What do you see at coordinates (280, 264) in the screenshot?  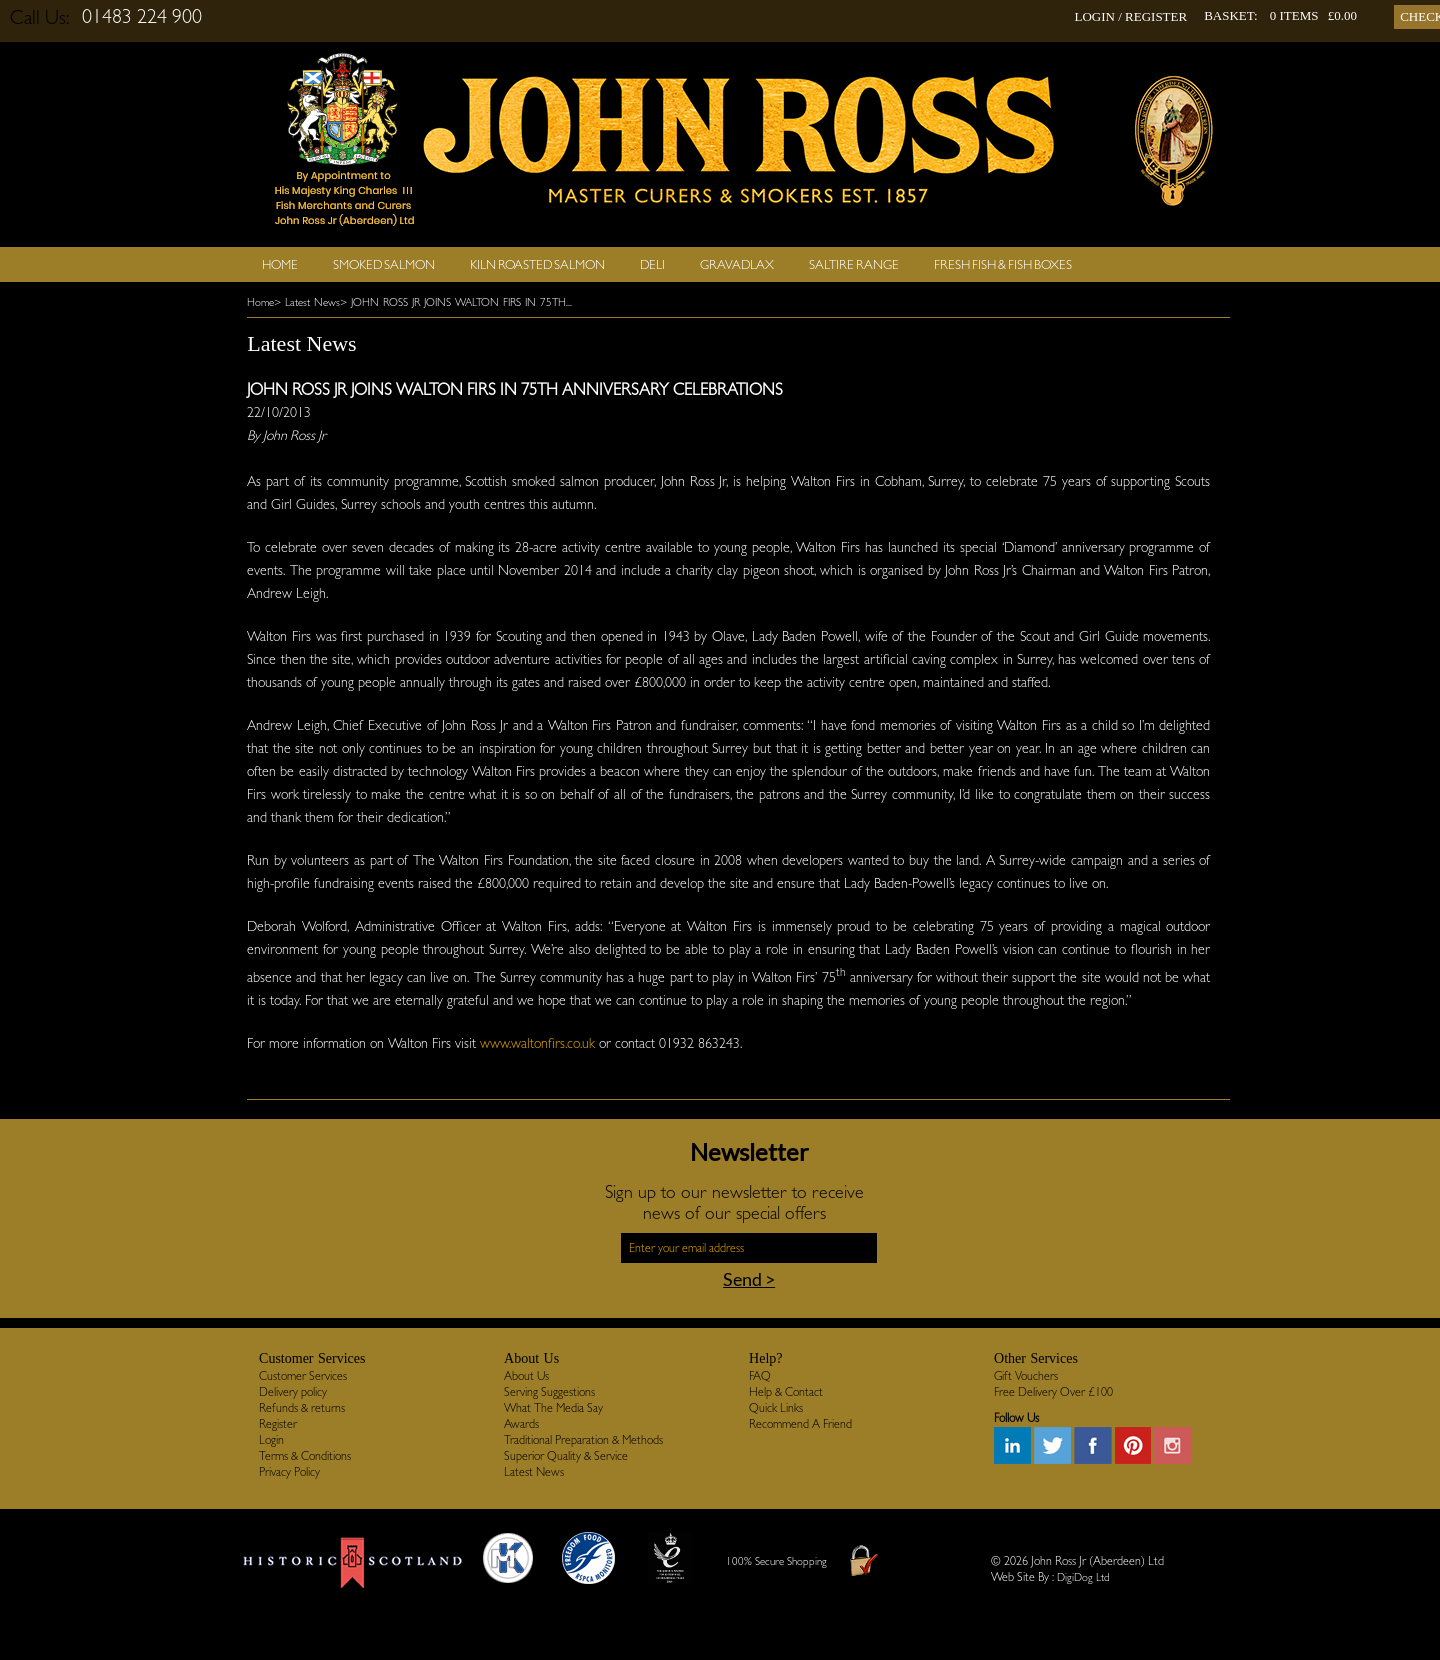 I see `Home` at bounding box center [280, 264].